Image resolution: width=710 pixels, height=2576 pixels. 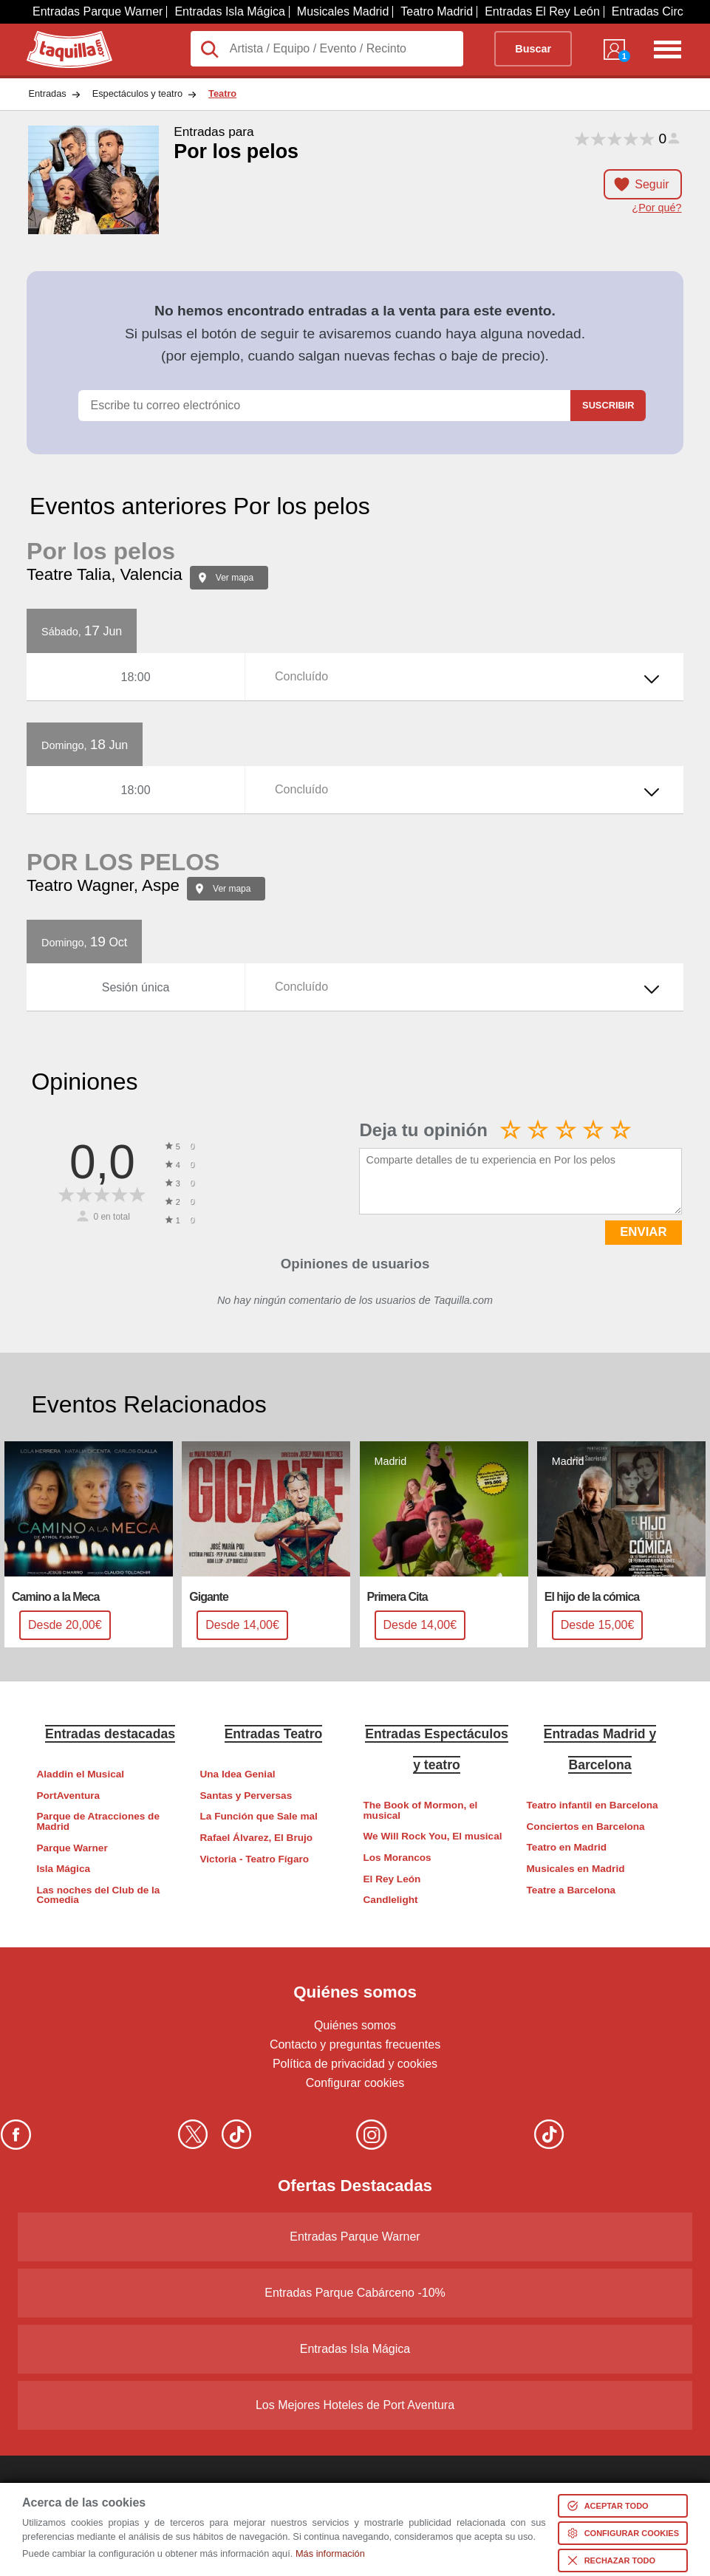 What do you see at coordinates (343, 11) in the screenshot?
I see `Musicales Madrid` at bounding box center [343, 11].